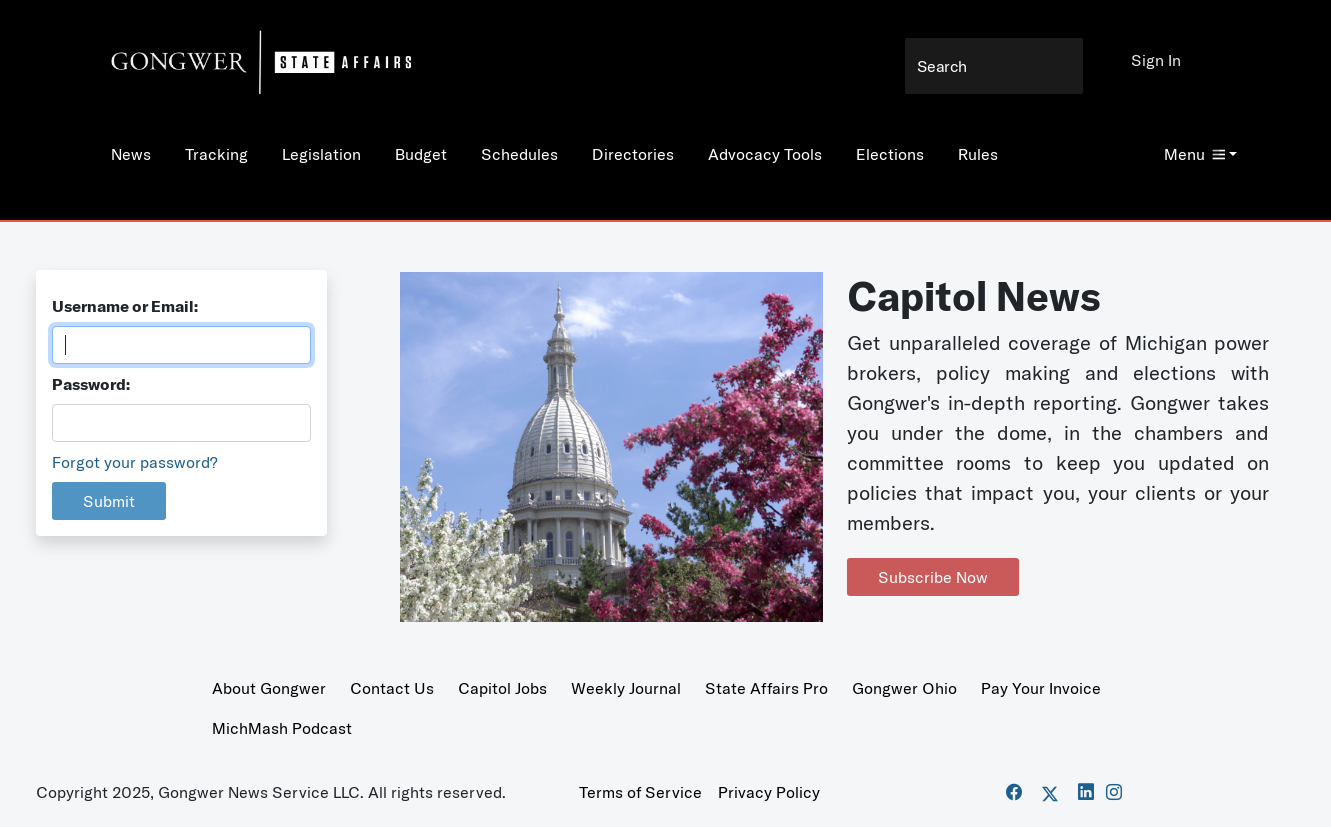 The height and width of the screenshot is (827, 1331). Describe the element at coordinates (91, 384) in the screenshot. I see `Password:` at that location.